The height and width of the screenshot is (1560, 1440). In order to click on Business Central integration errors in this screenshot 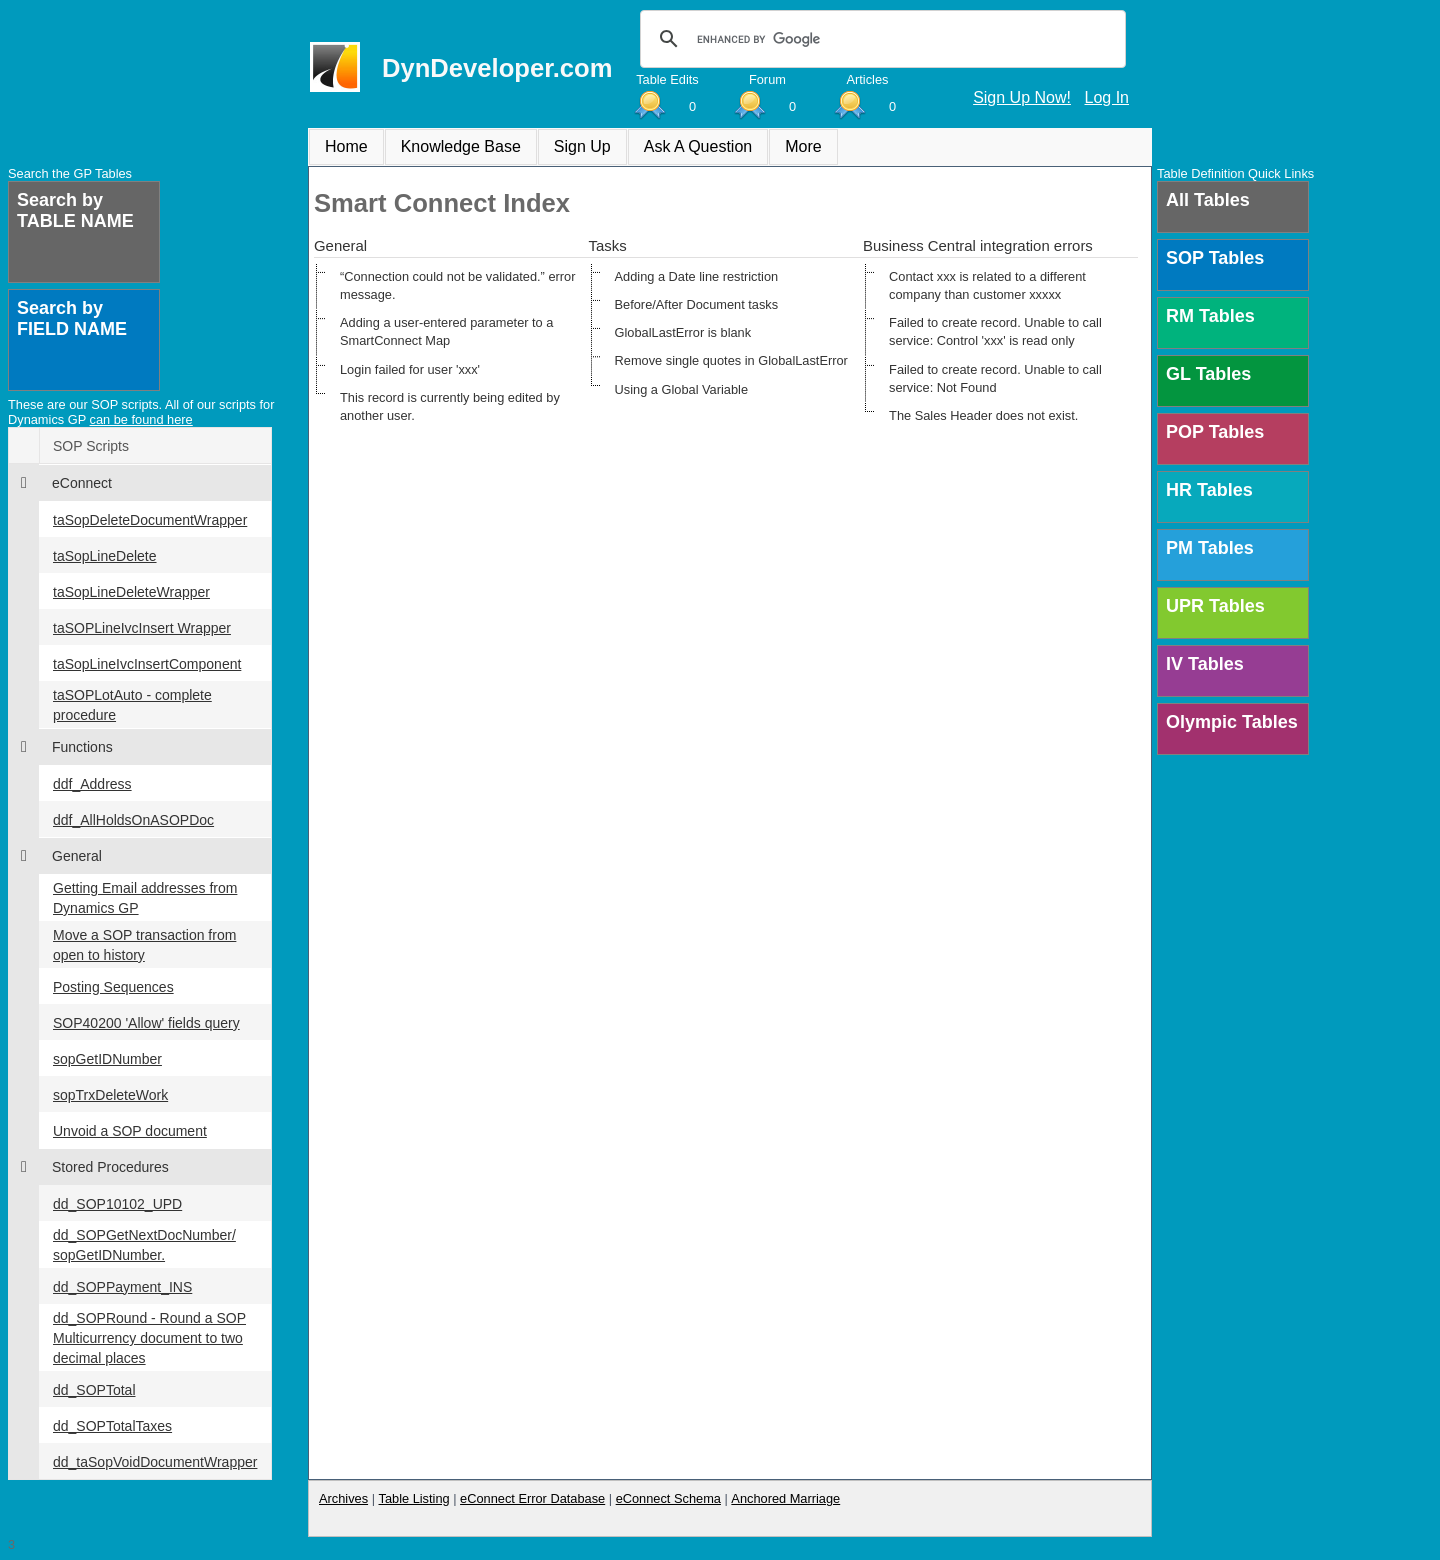, I will do `click(978, 245)`.